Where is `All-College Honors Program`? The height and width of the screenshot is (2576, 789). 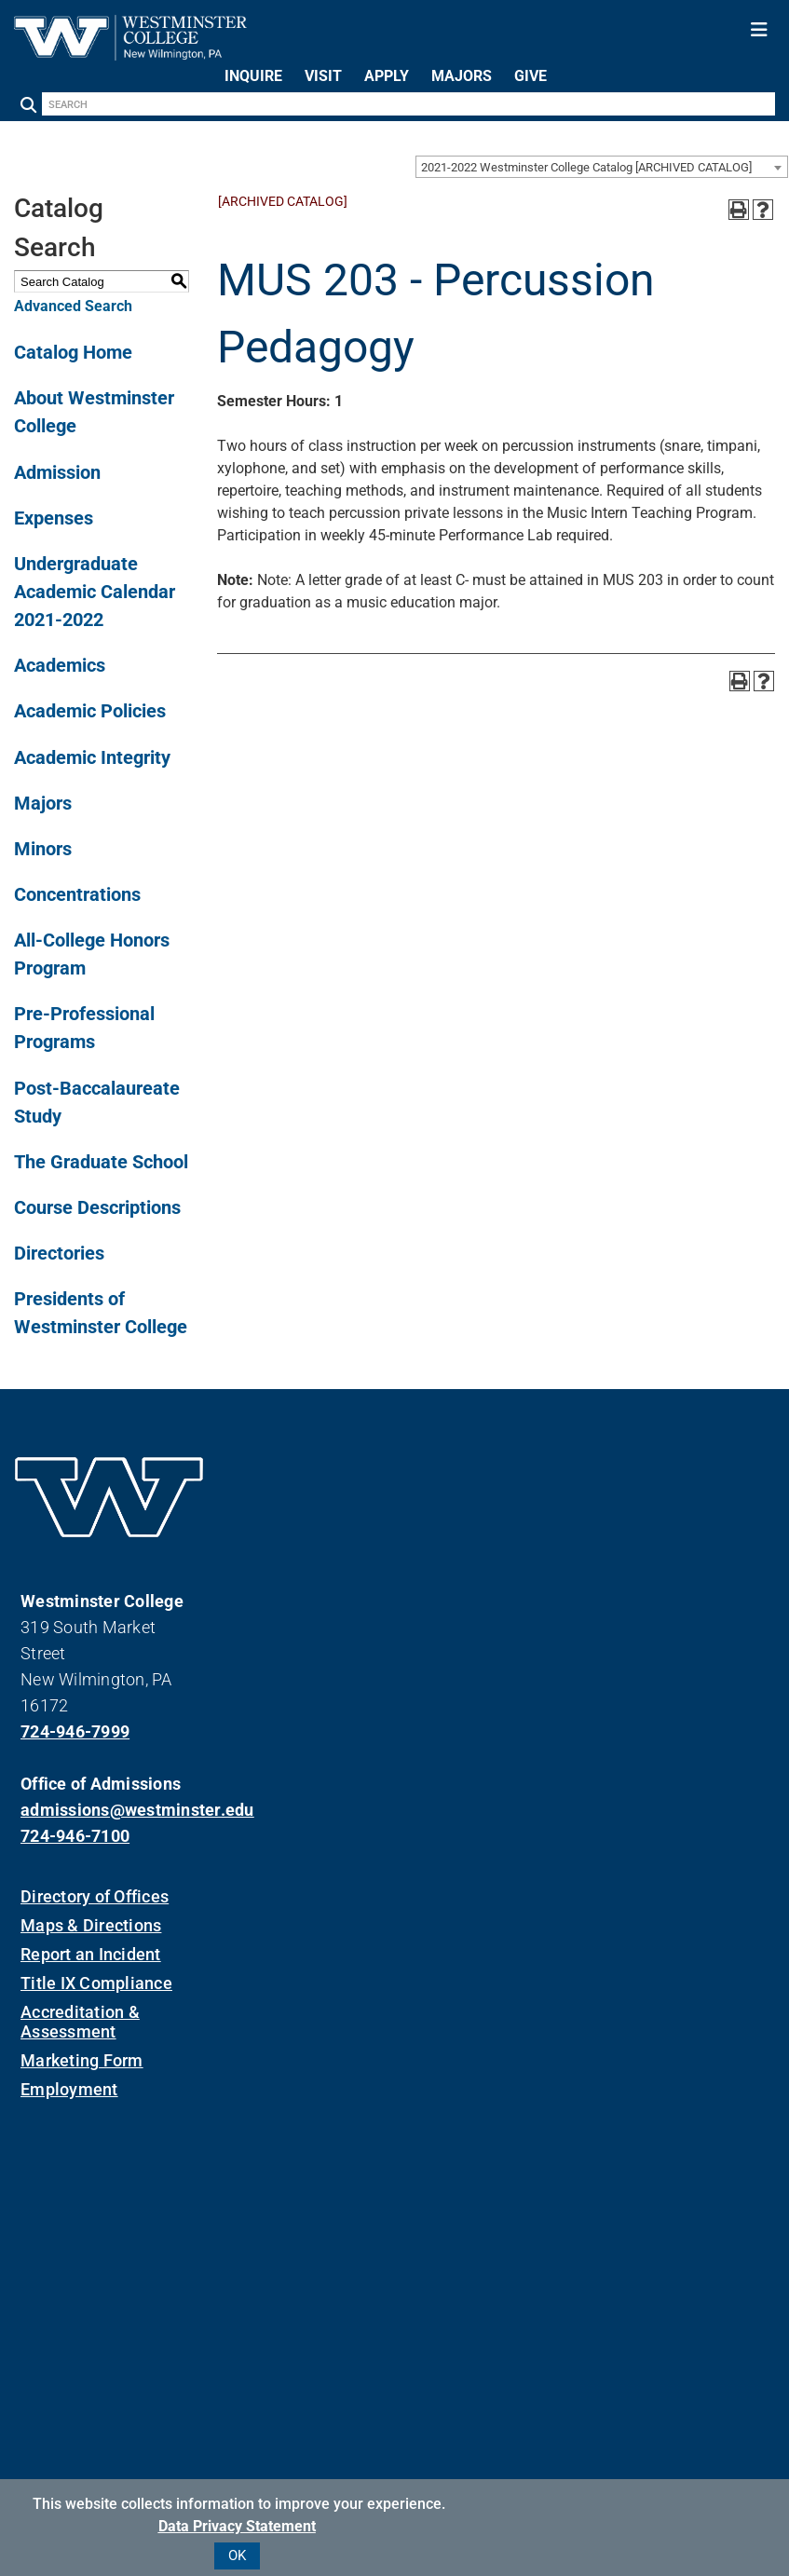 All-College Honors Program is located at coordinates (92, 954).